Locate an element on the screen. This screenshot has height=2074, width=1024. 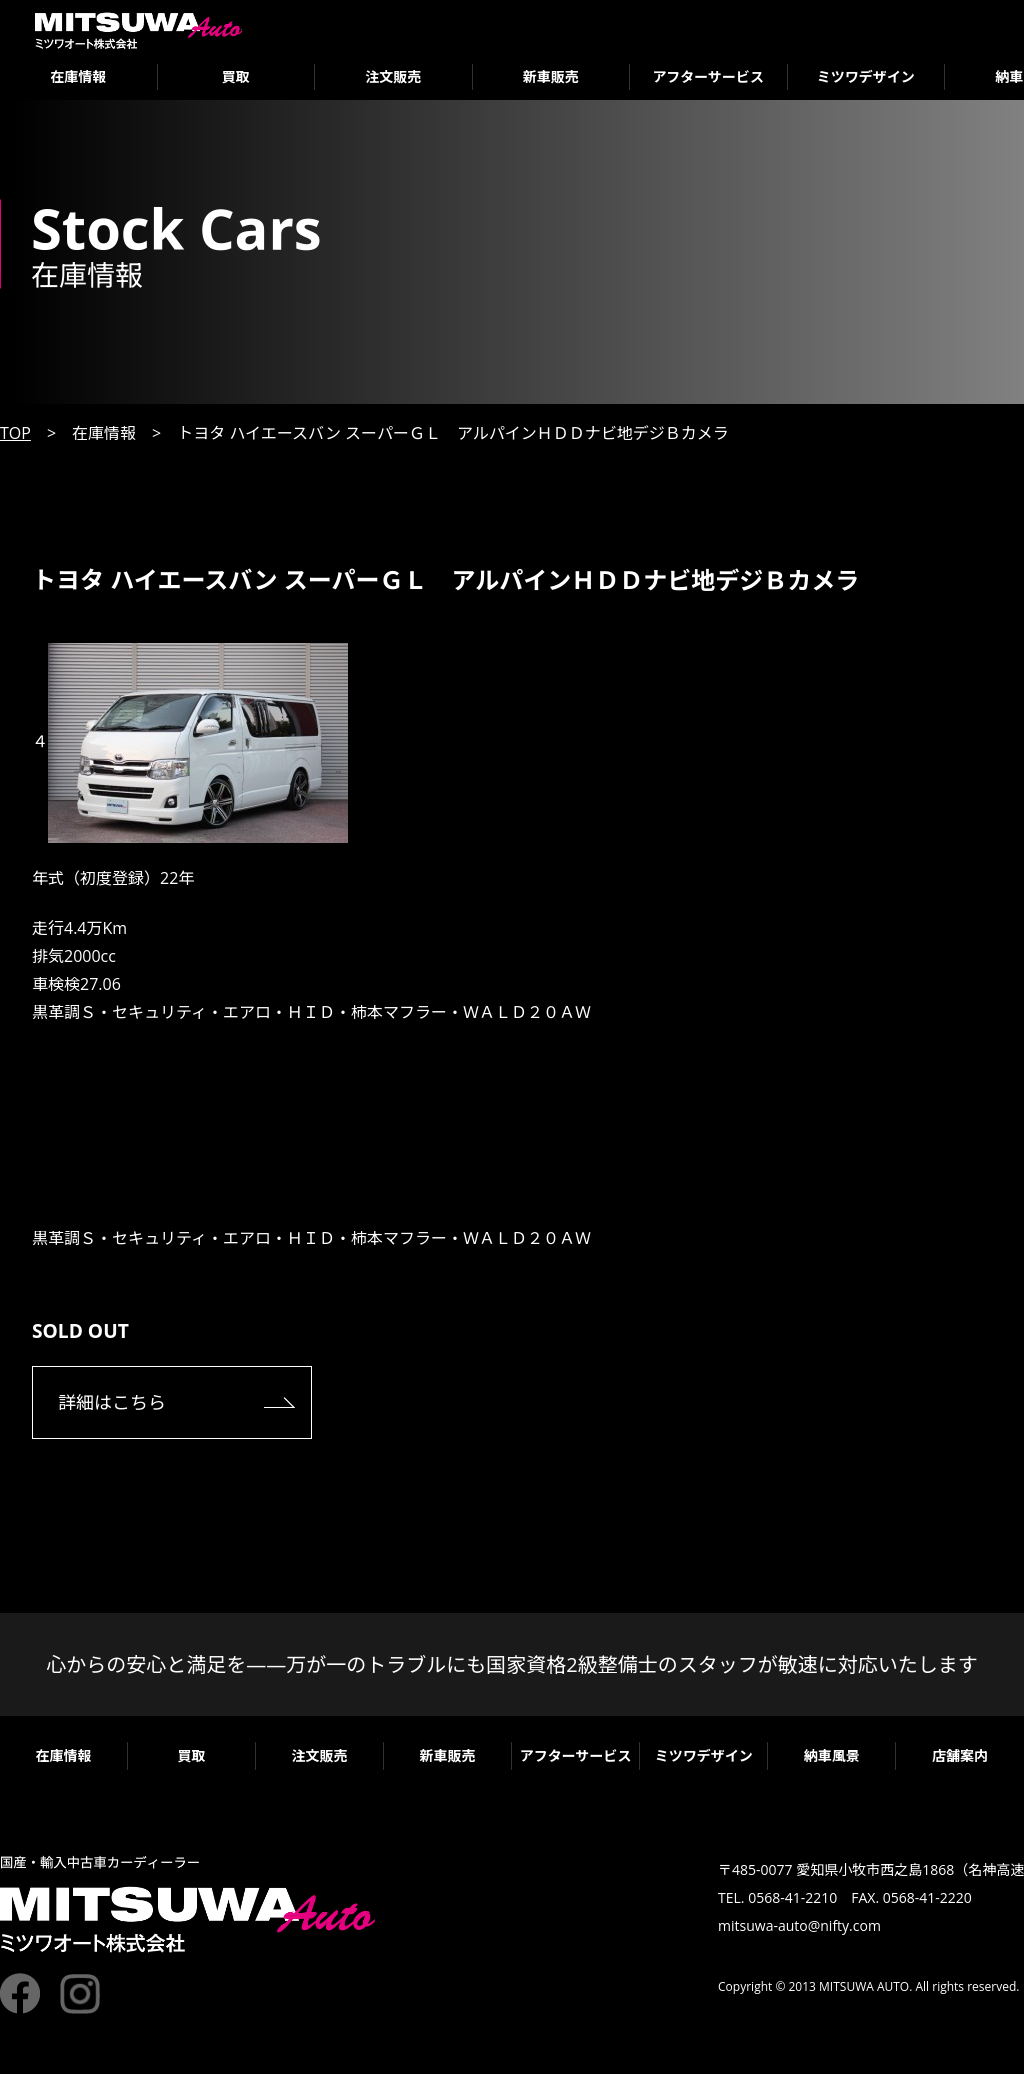
アフターサービス is located at coordinates (708, 76).